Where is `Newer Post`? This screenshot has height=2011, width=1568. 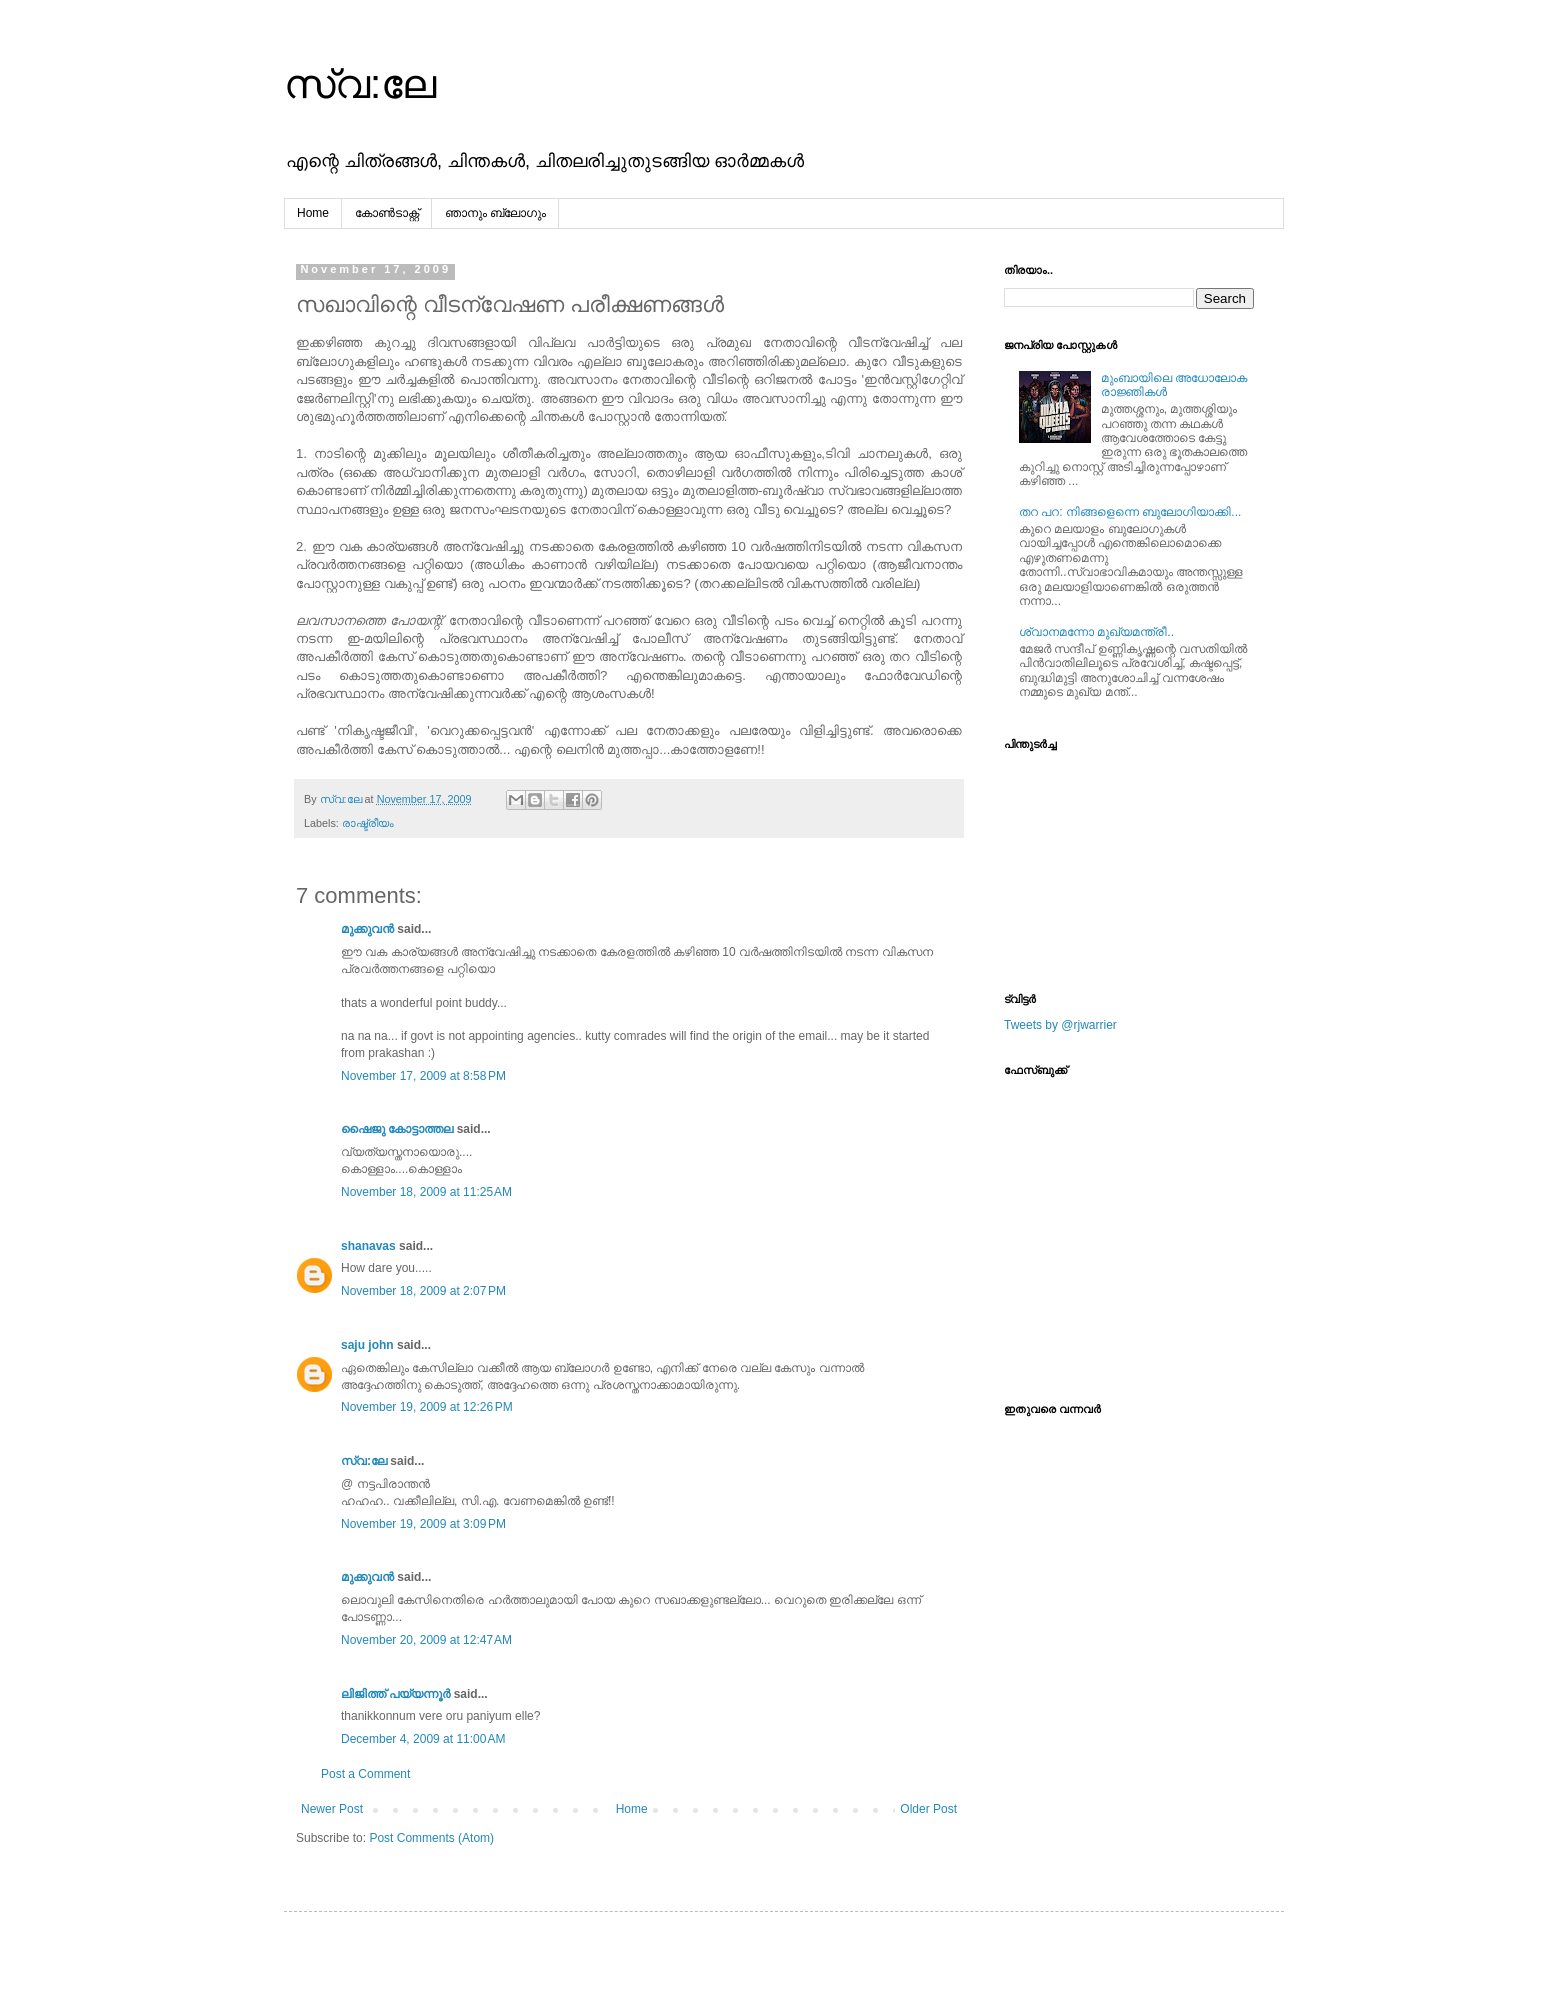 Newer Post is located at coordinates (332, 1809).